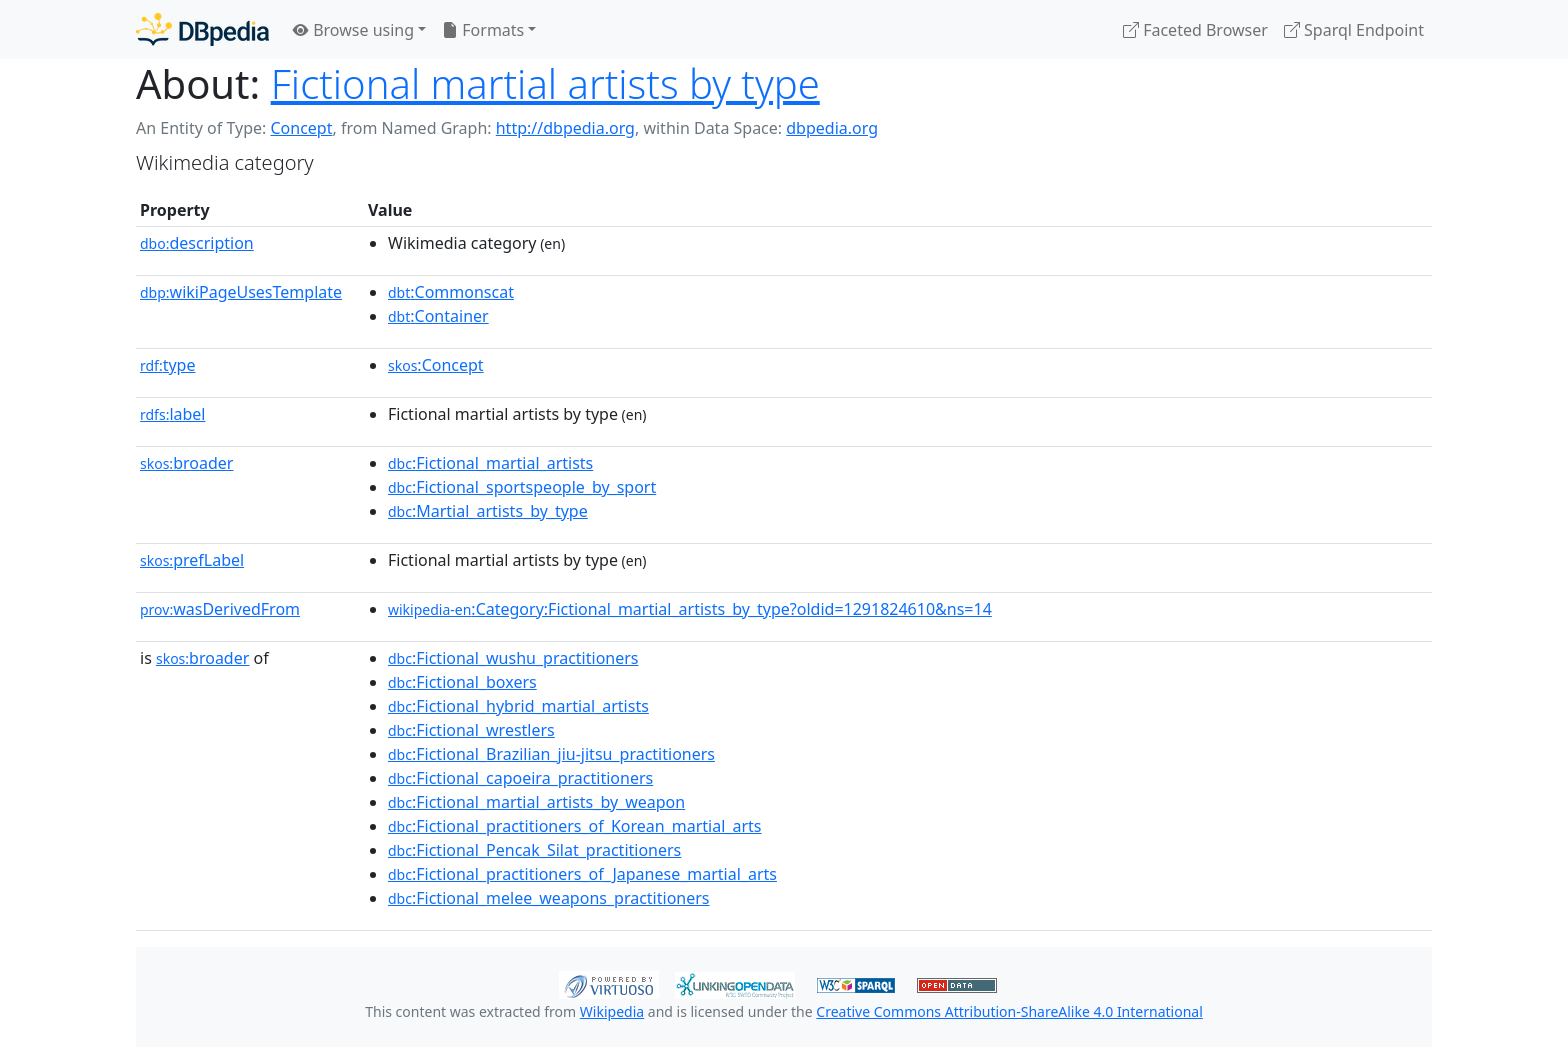 The width and height of the screenshot is (1568, 1047). I want to click on label, so click(173, 414).